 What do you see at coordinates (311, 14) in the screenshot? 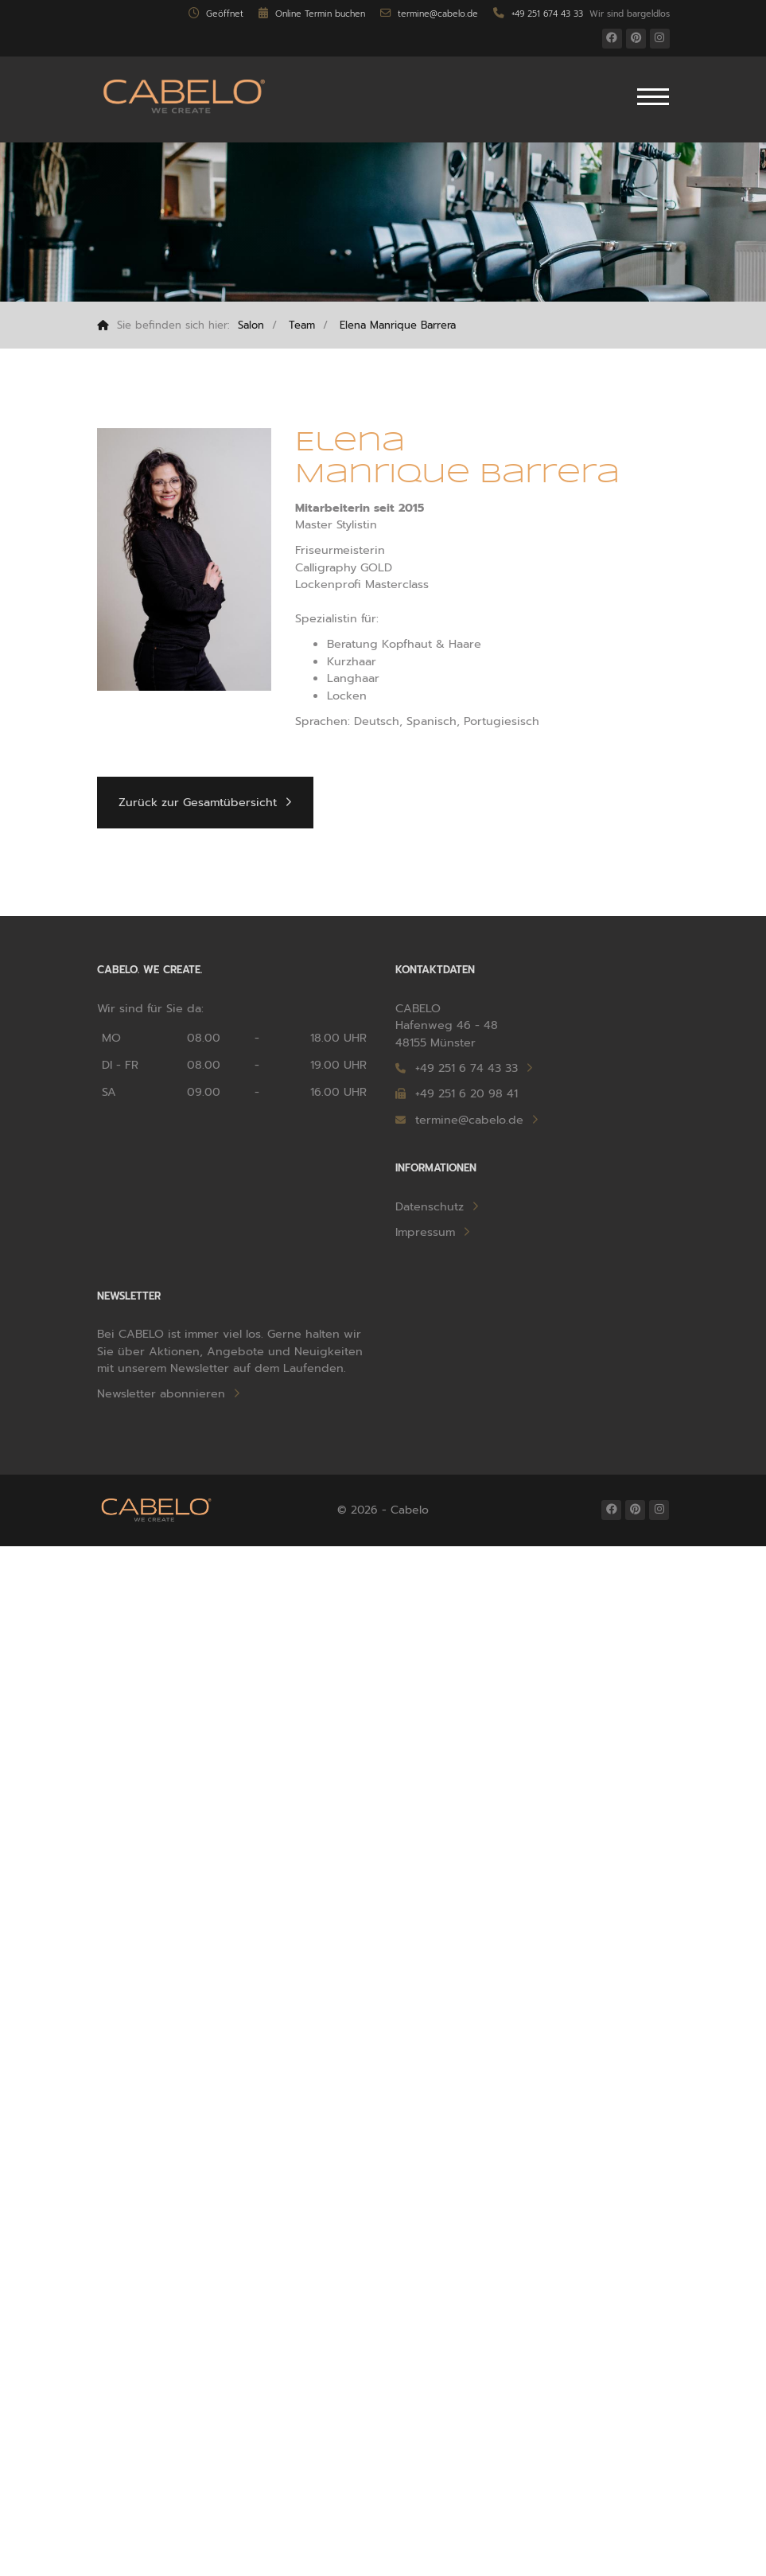
I see `Online Termin buchen` at bounding box center [311, 14].